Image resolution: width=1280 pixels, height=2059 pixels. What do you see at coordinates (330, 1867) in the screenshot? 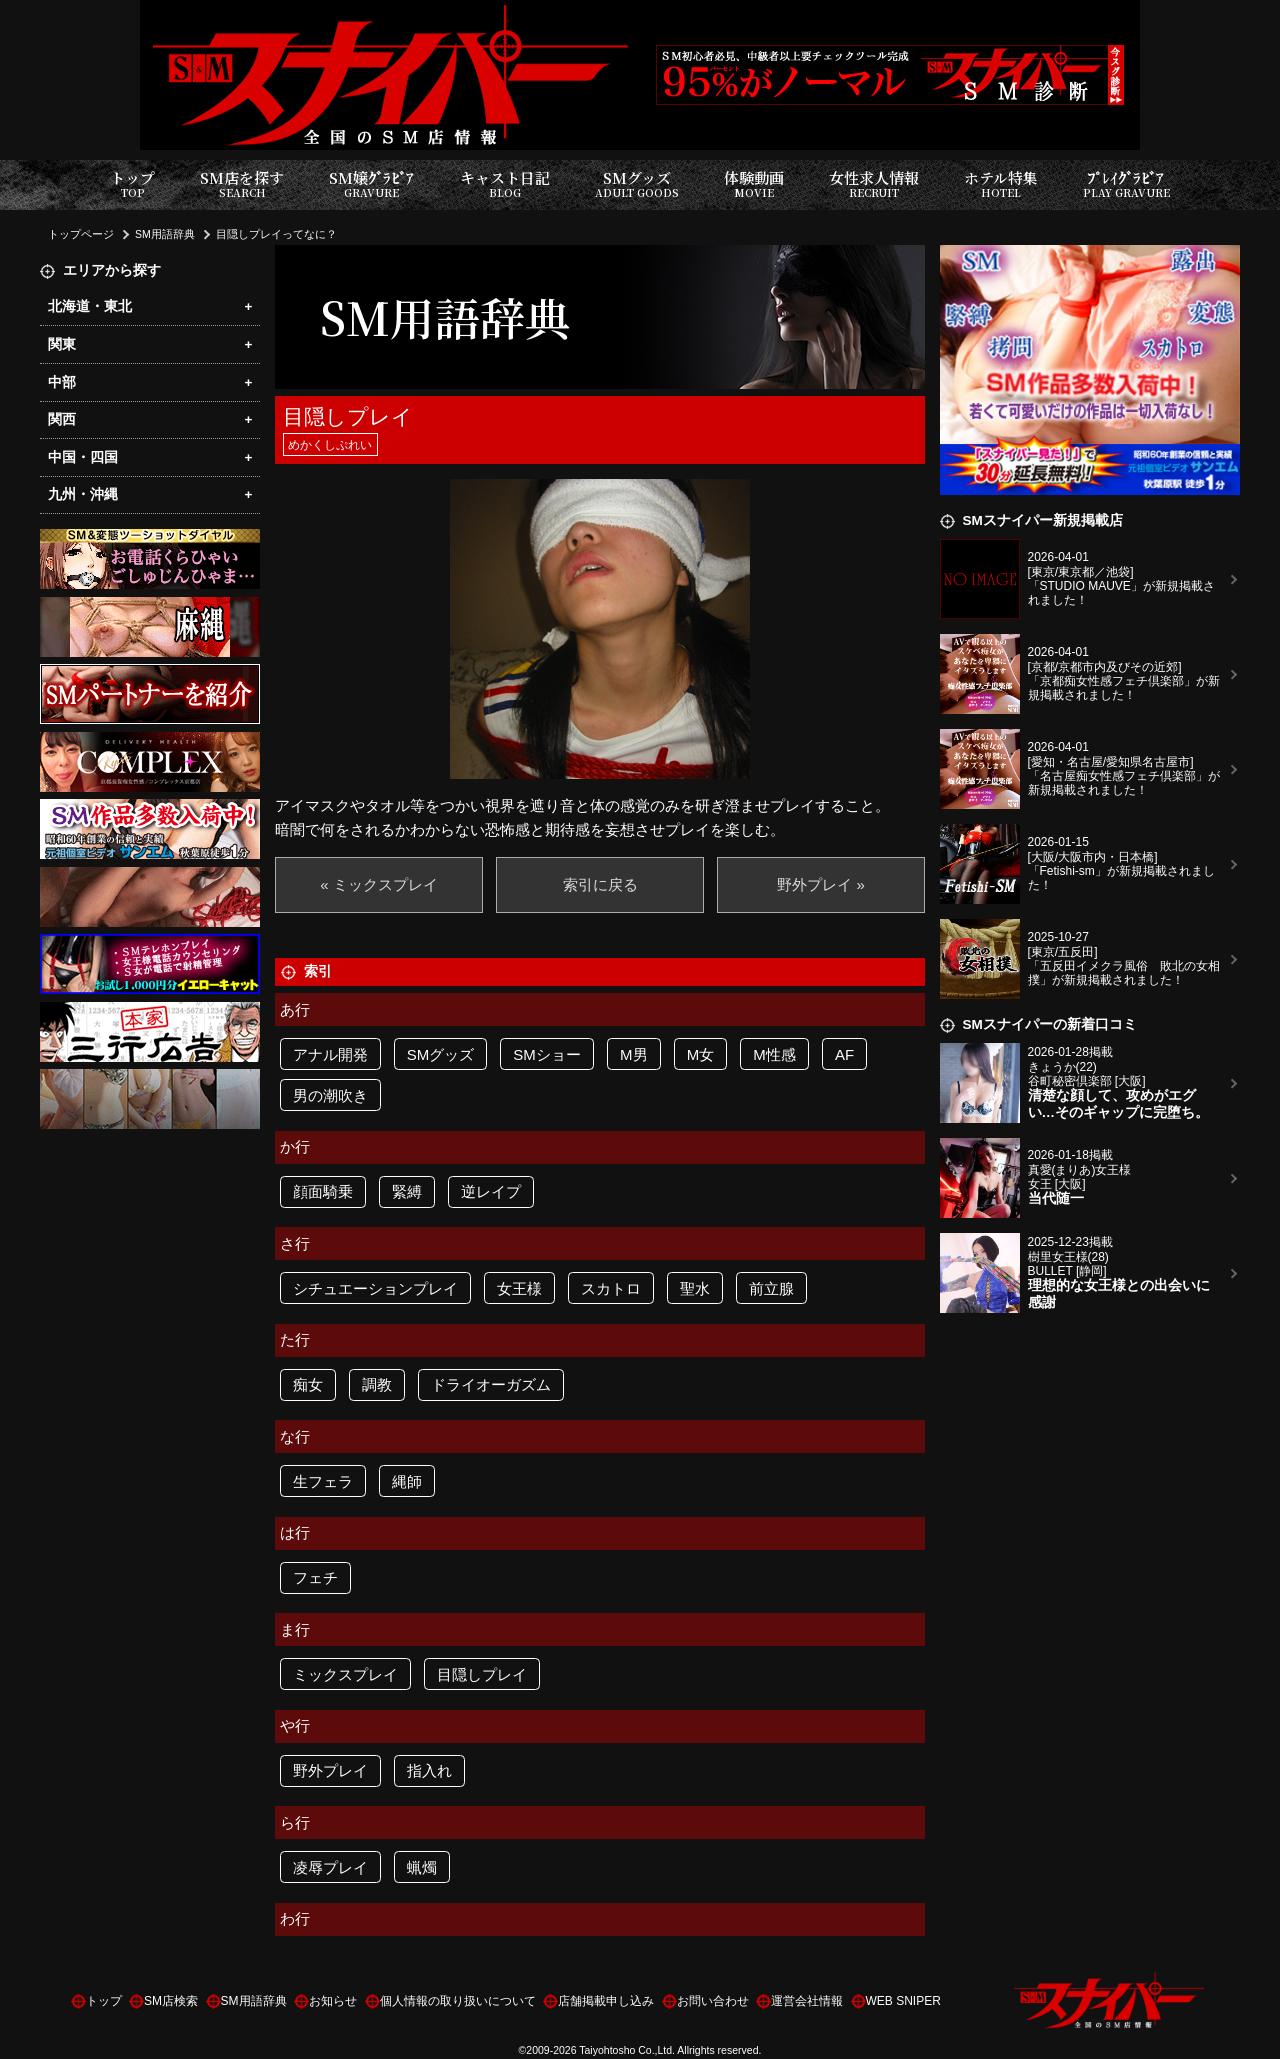
I see `凌辱プレイ` at bounding box center [330, 1867].